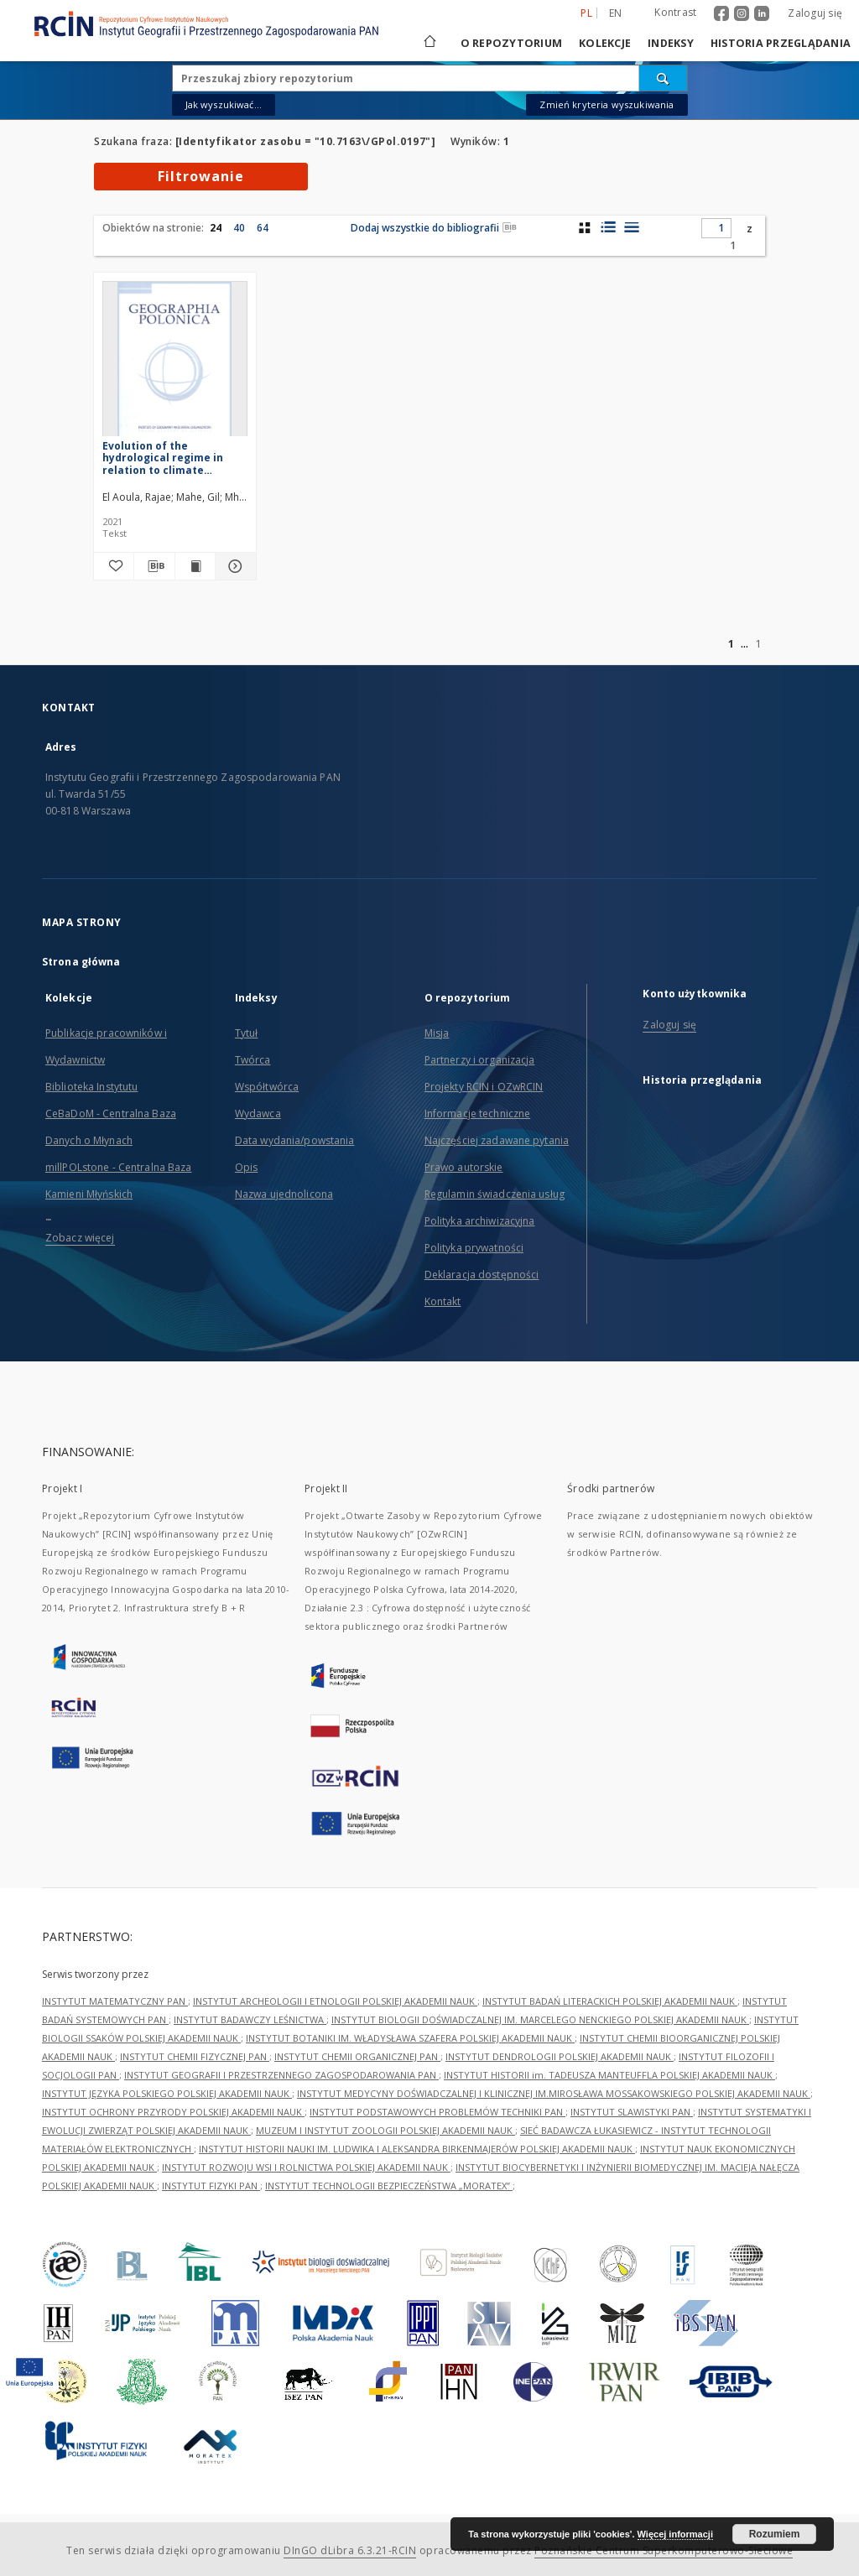  I want to click on Indeksy, so click(671, 43).